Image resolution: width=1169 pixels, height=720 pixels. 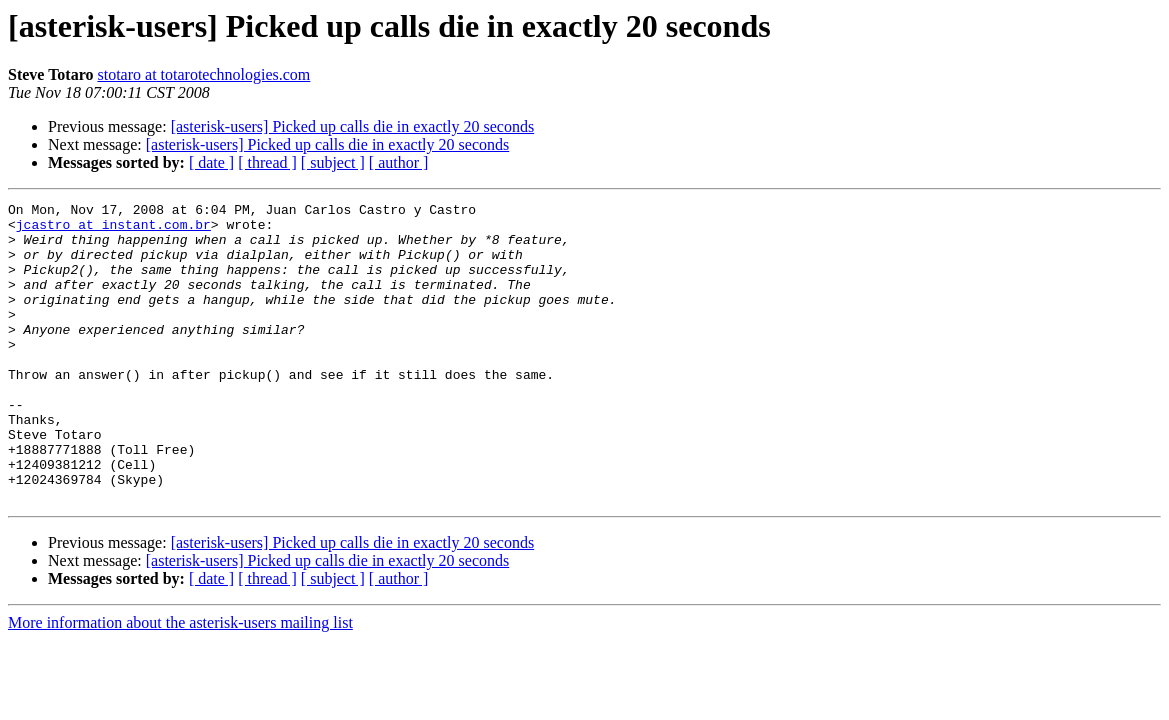 I want to click on More information about the asterisk-users mailing list, so click(x=180, y=682).